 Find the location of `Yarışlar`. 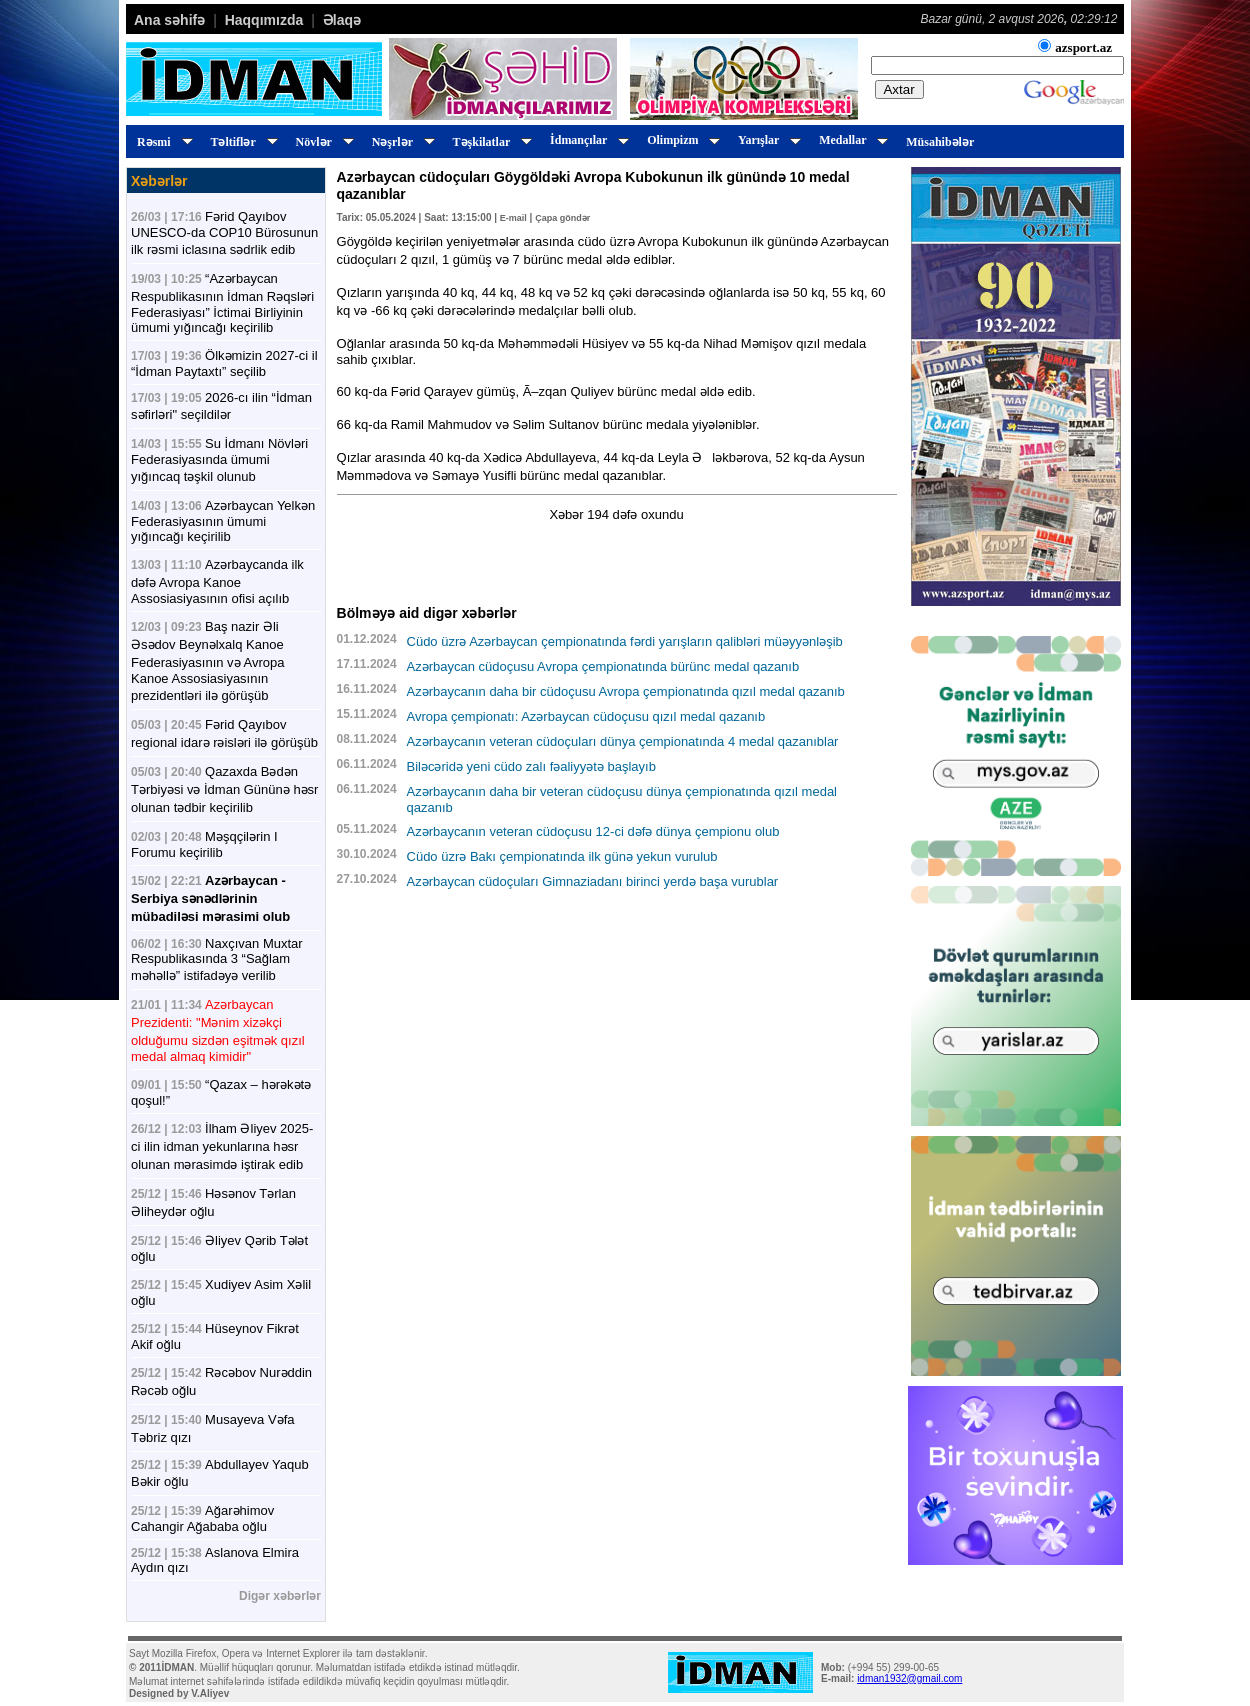

Yarışlar is located at coordinates (766, 140).